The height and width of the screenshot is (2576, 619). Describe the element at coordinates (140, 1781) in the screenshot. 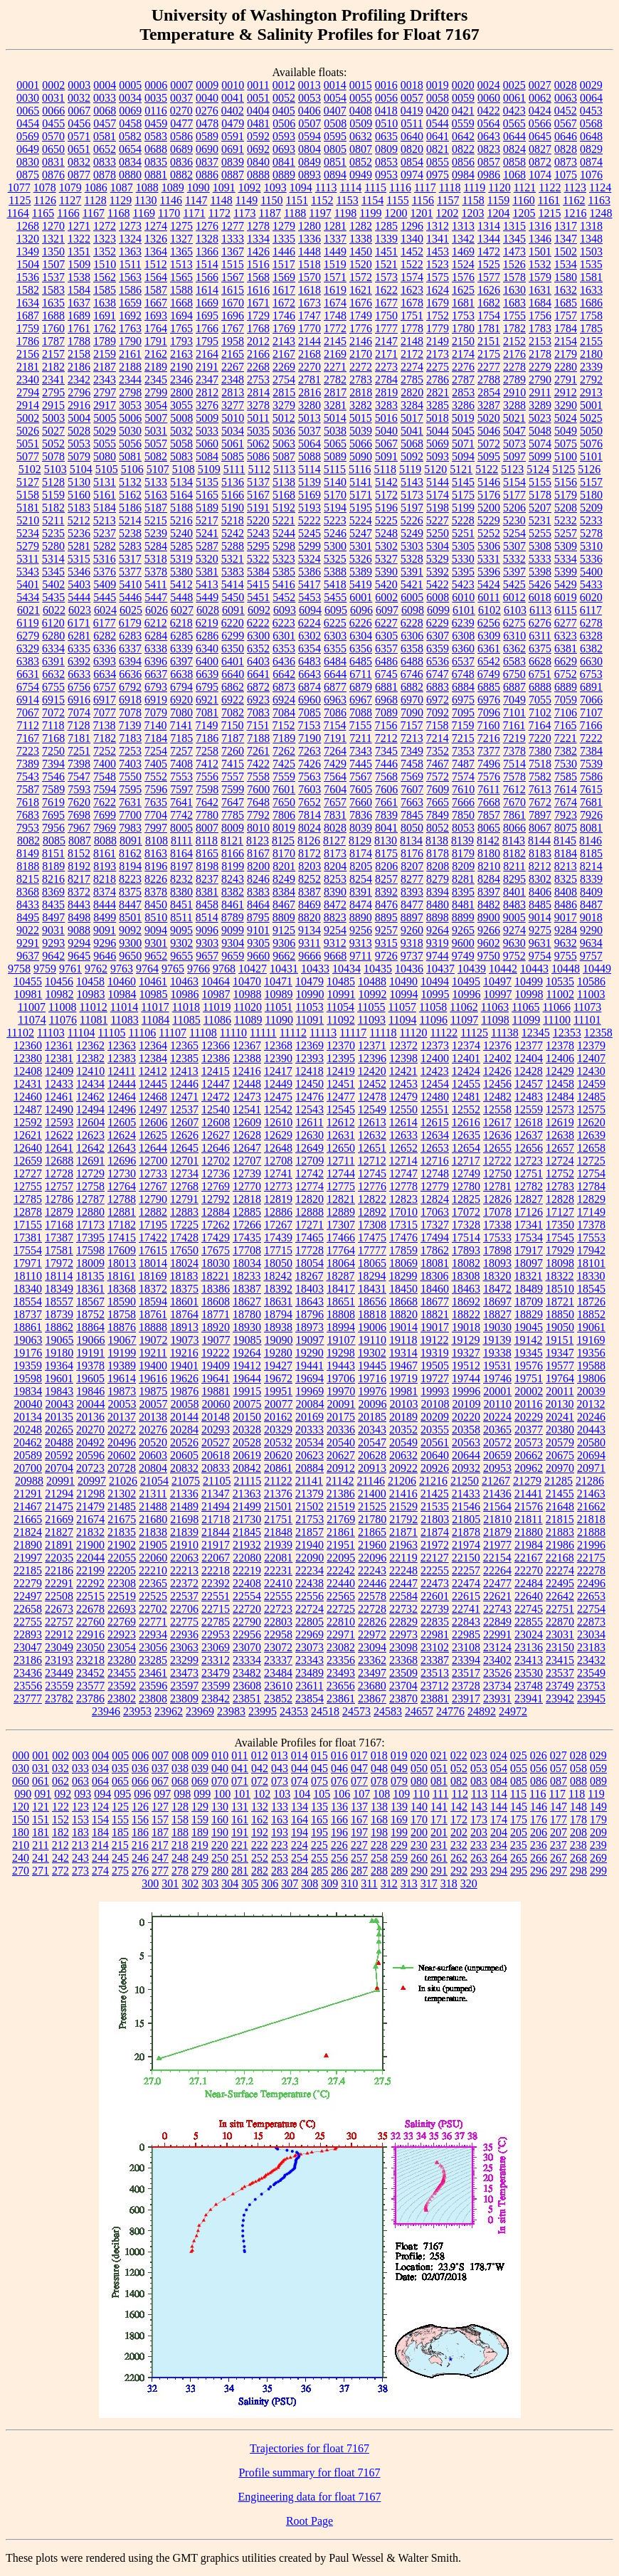

I see `066` at that location.